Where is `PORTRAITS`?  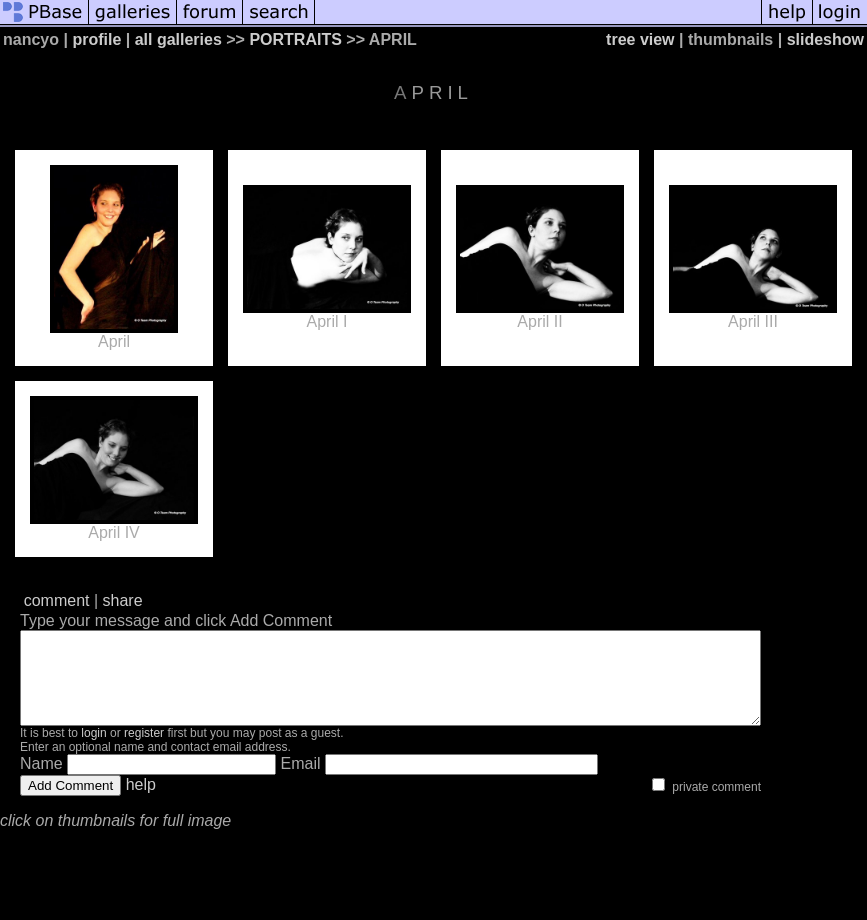
PORTRAITS is located at coordinates (295, 39).